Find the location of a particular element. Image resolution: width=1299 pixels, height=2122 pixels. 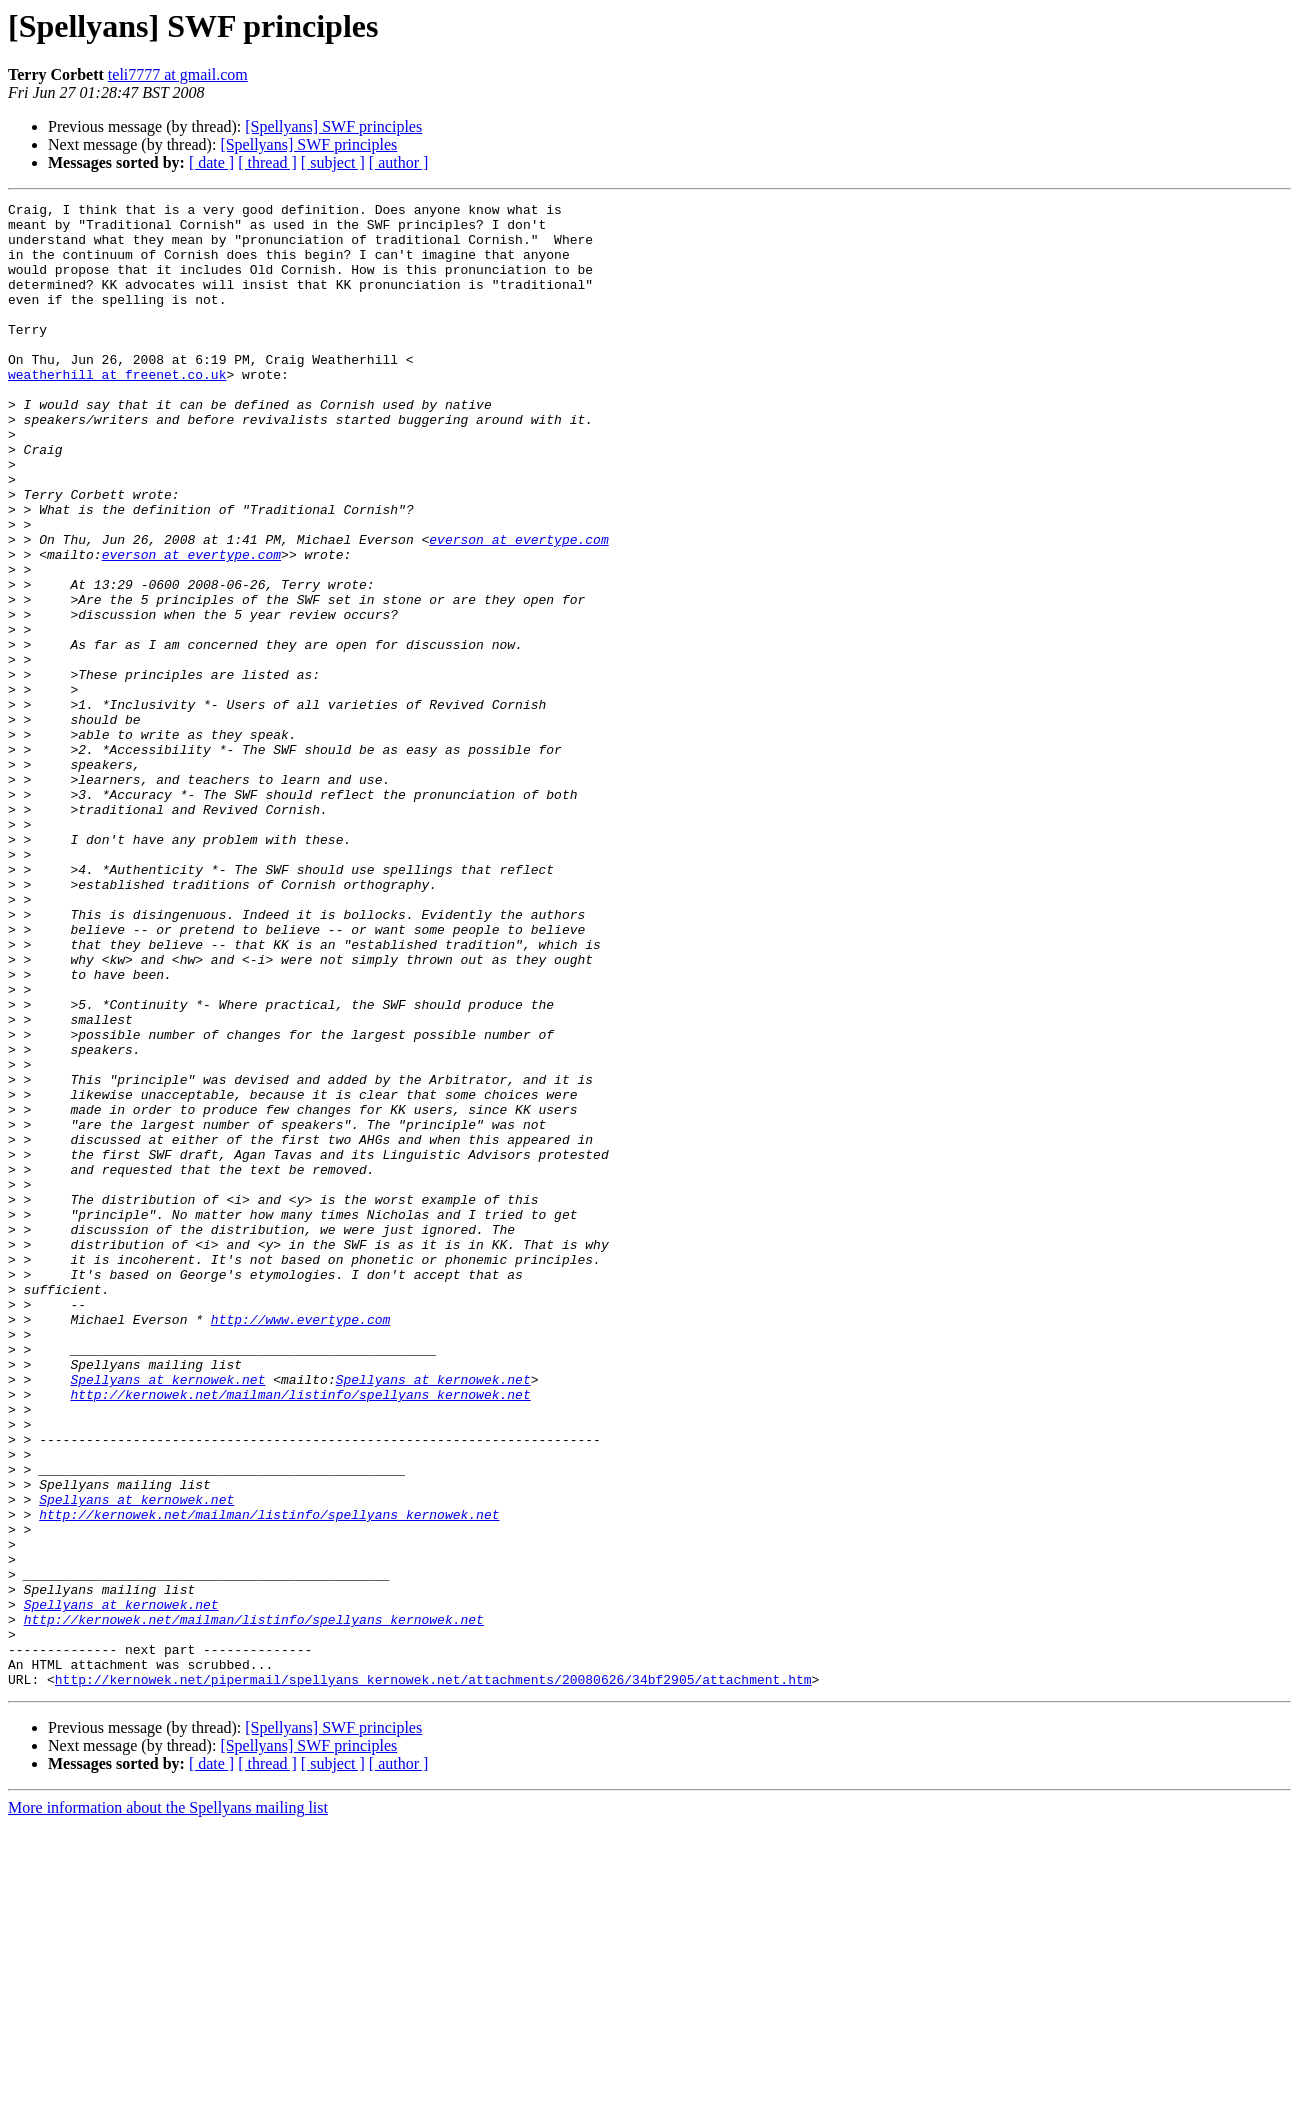

[ author ] is located at coordinates (399, 162).